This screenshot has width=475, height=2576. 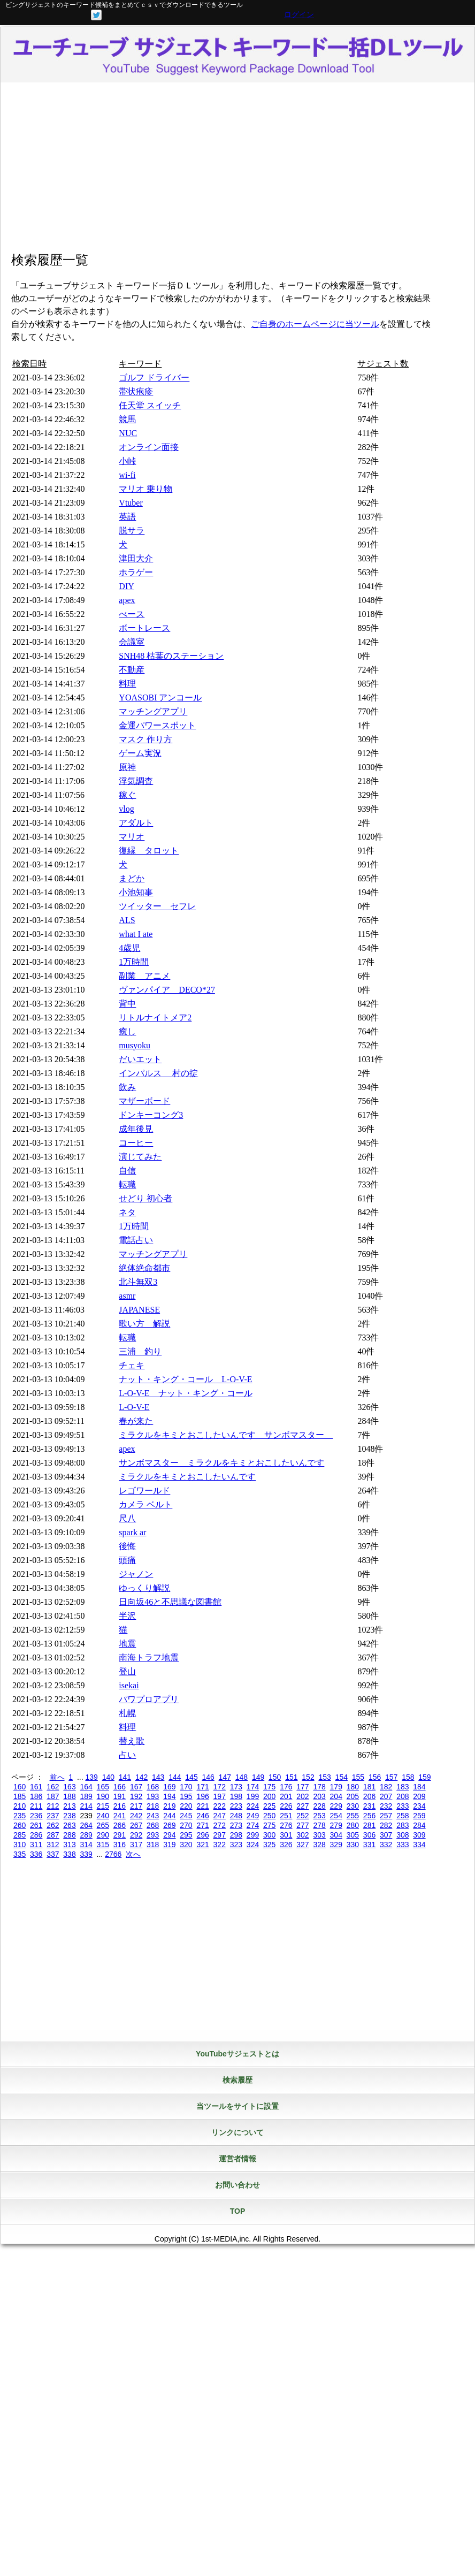 I want to click on 174, so click(x=253, y=1786).